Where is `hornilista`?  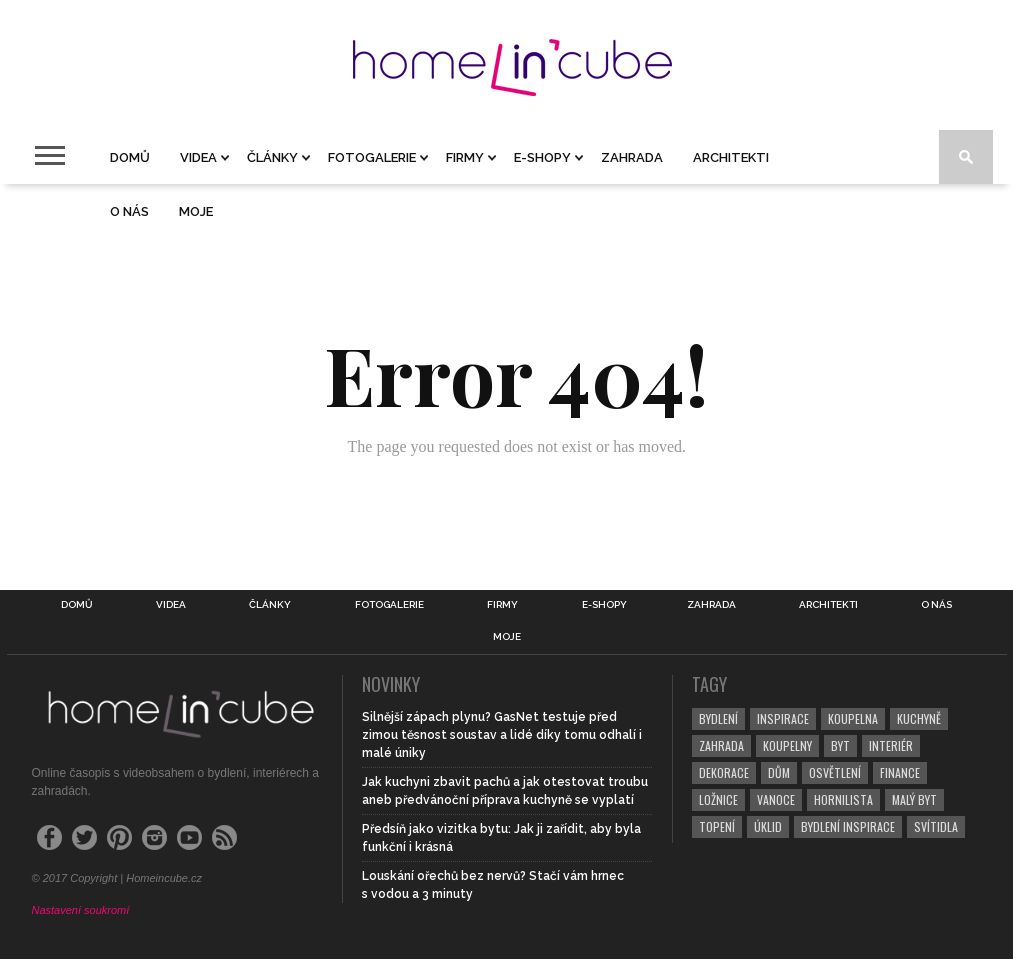
hornilista is located at coordinates (843, 799).